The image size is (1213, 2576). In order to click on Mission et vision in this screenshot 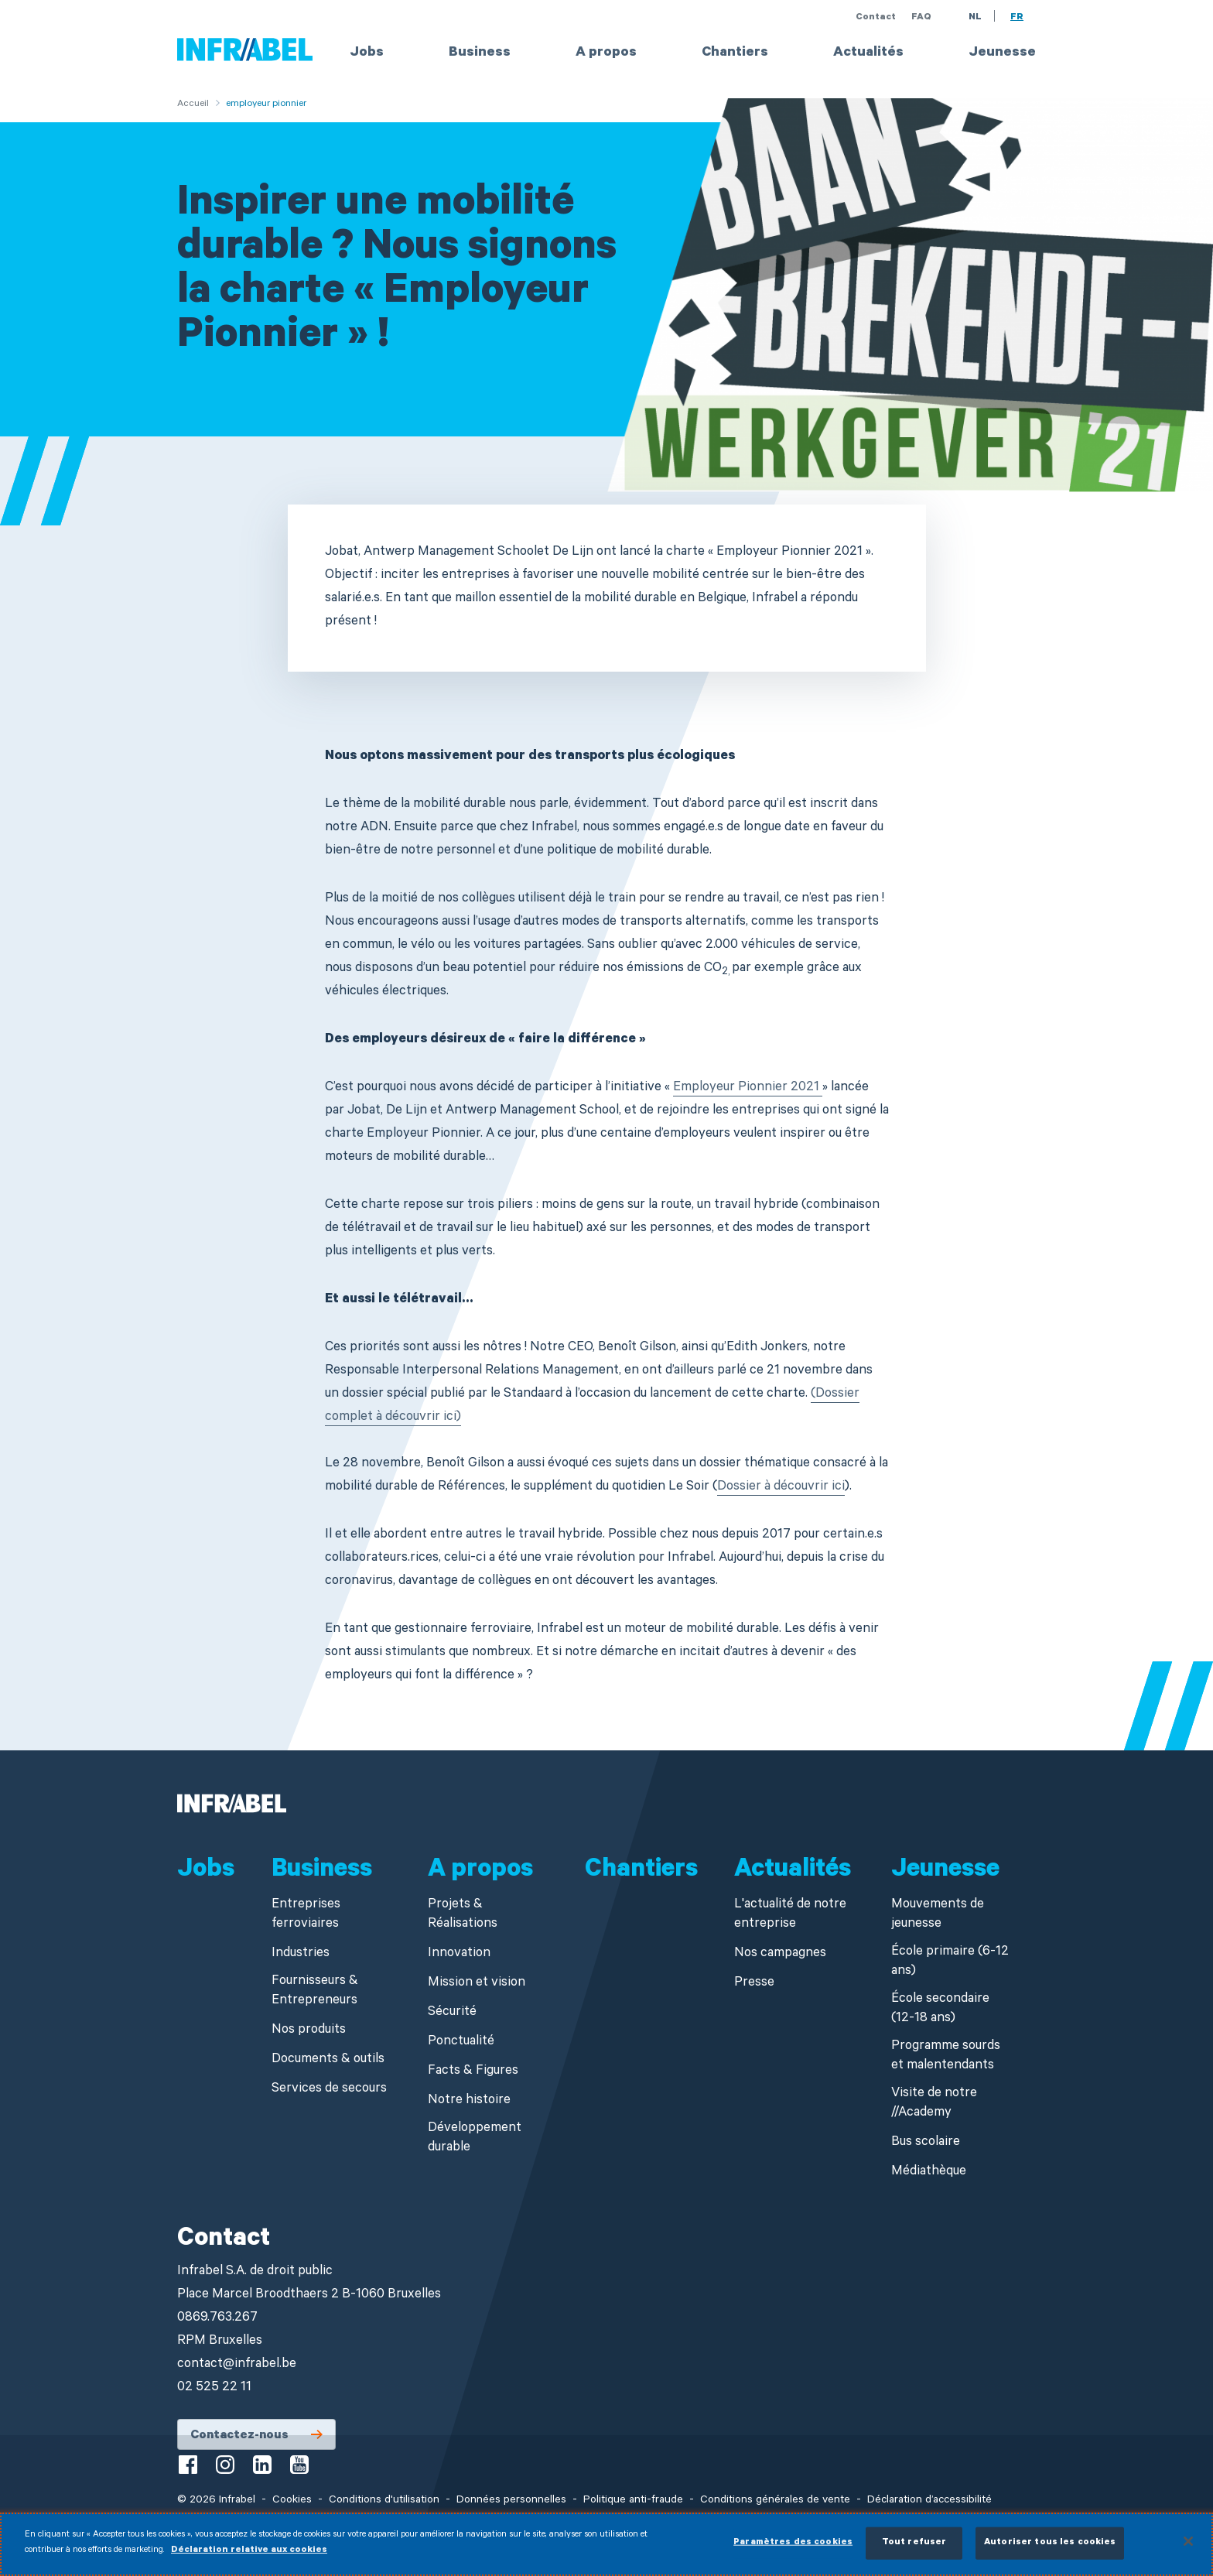, I will do `click(476, 1983)`.